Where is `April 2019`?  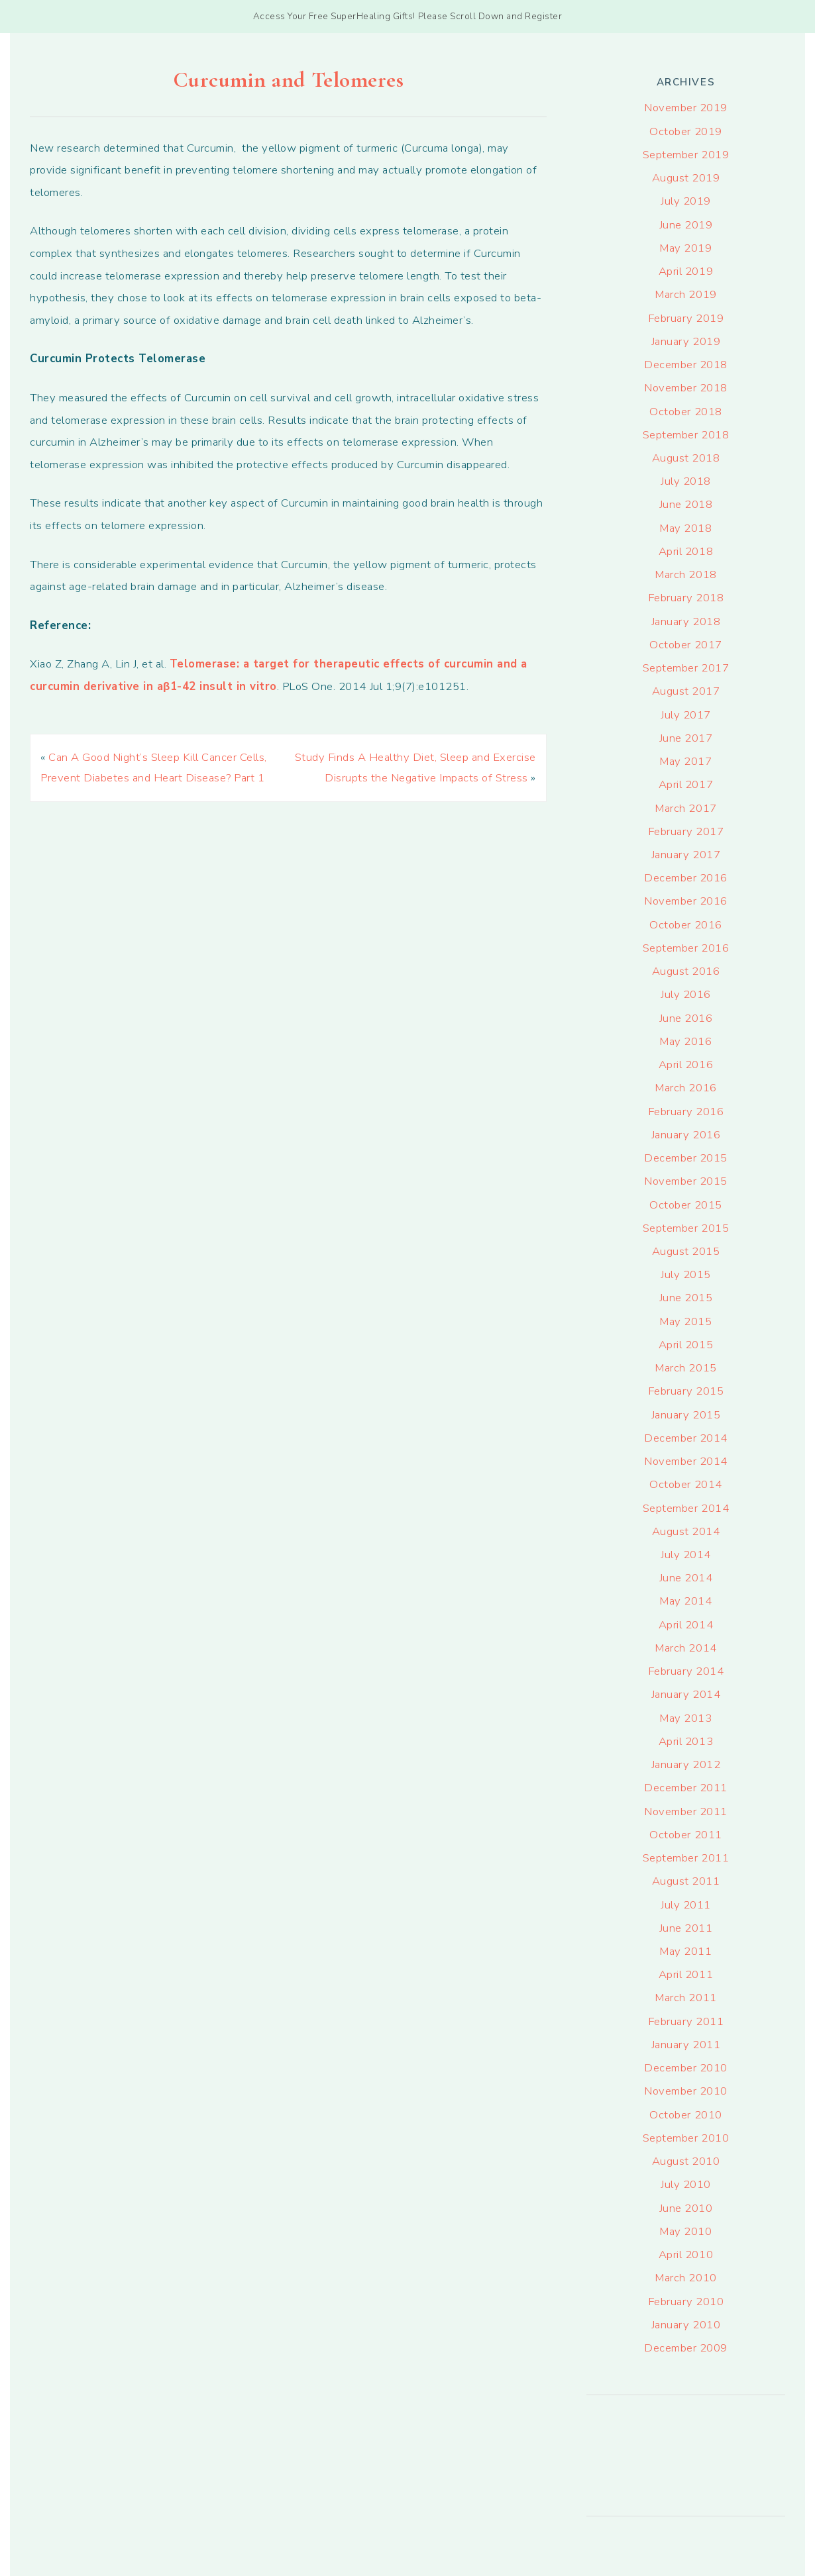 April 2019 is located at coordinates (686, 271).